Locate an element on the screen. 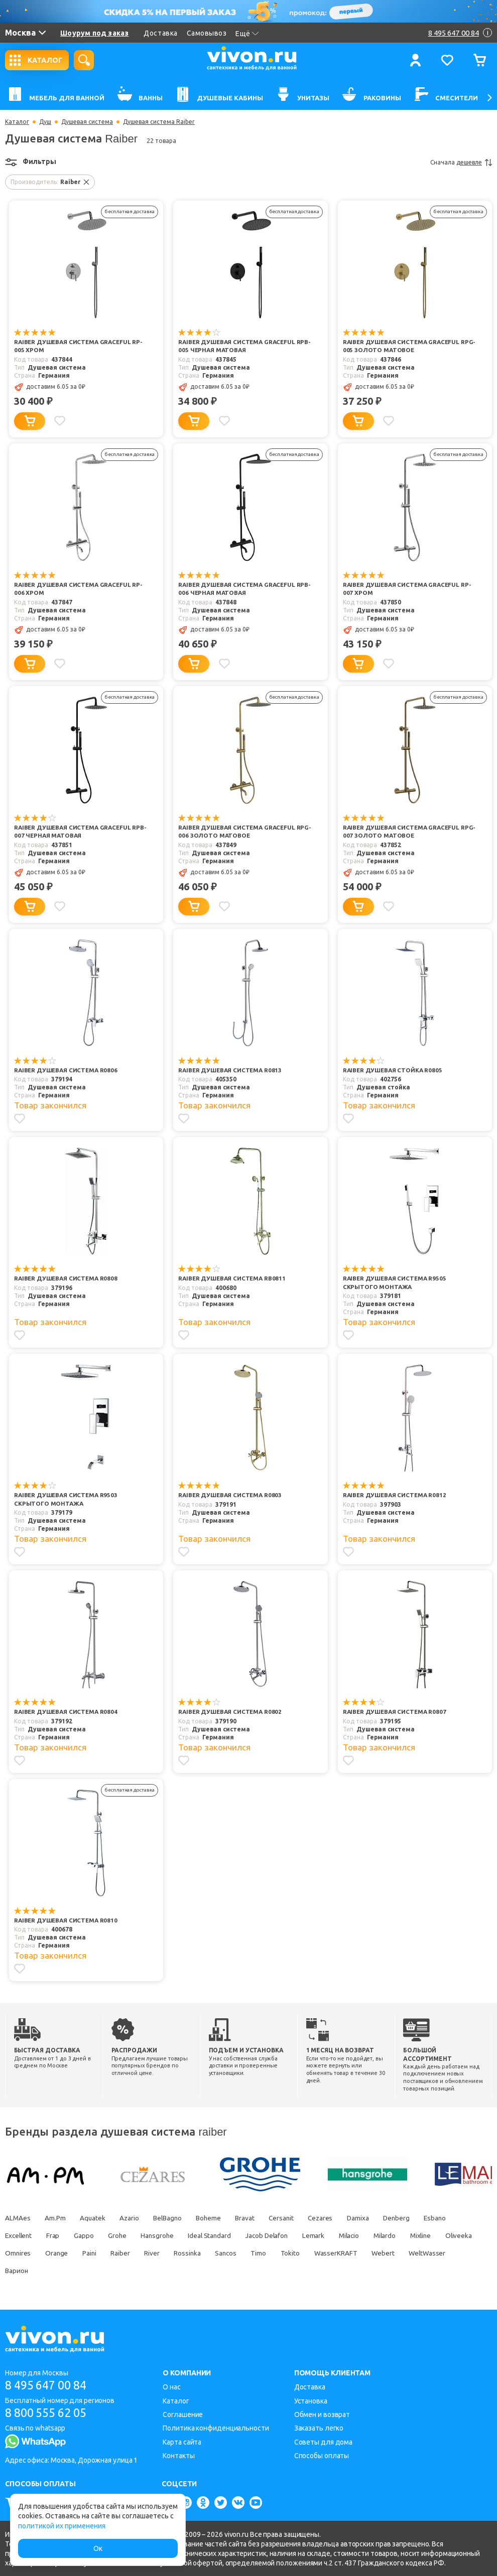  Raiber Душевая система Graceful RP-006 хром is located at coordinates (80, 589).